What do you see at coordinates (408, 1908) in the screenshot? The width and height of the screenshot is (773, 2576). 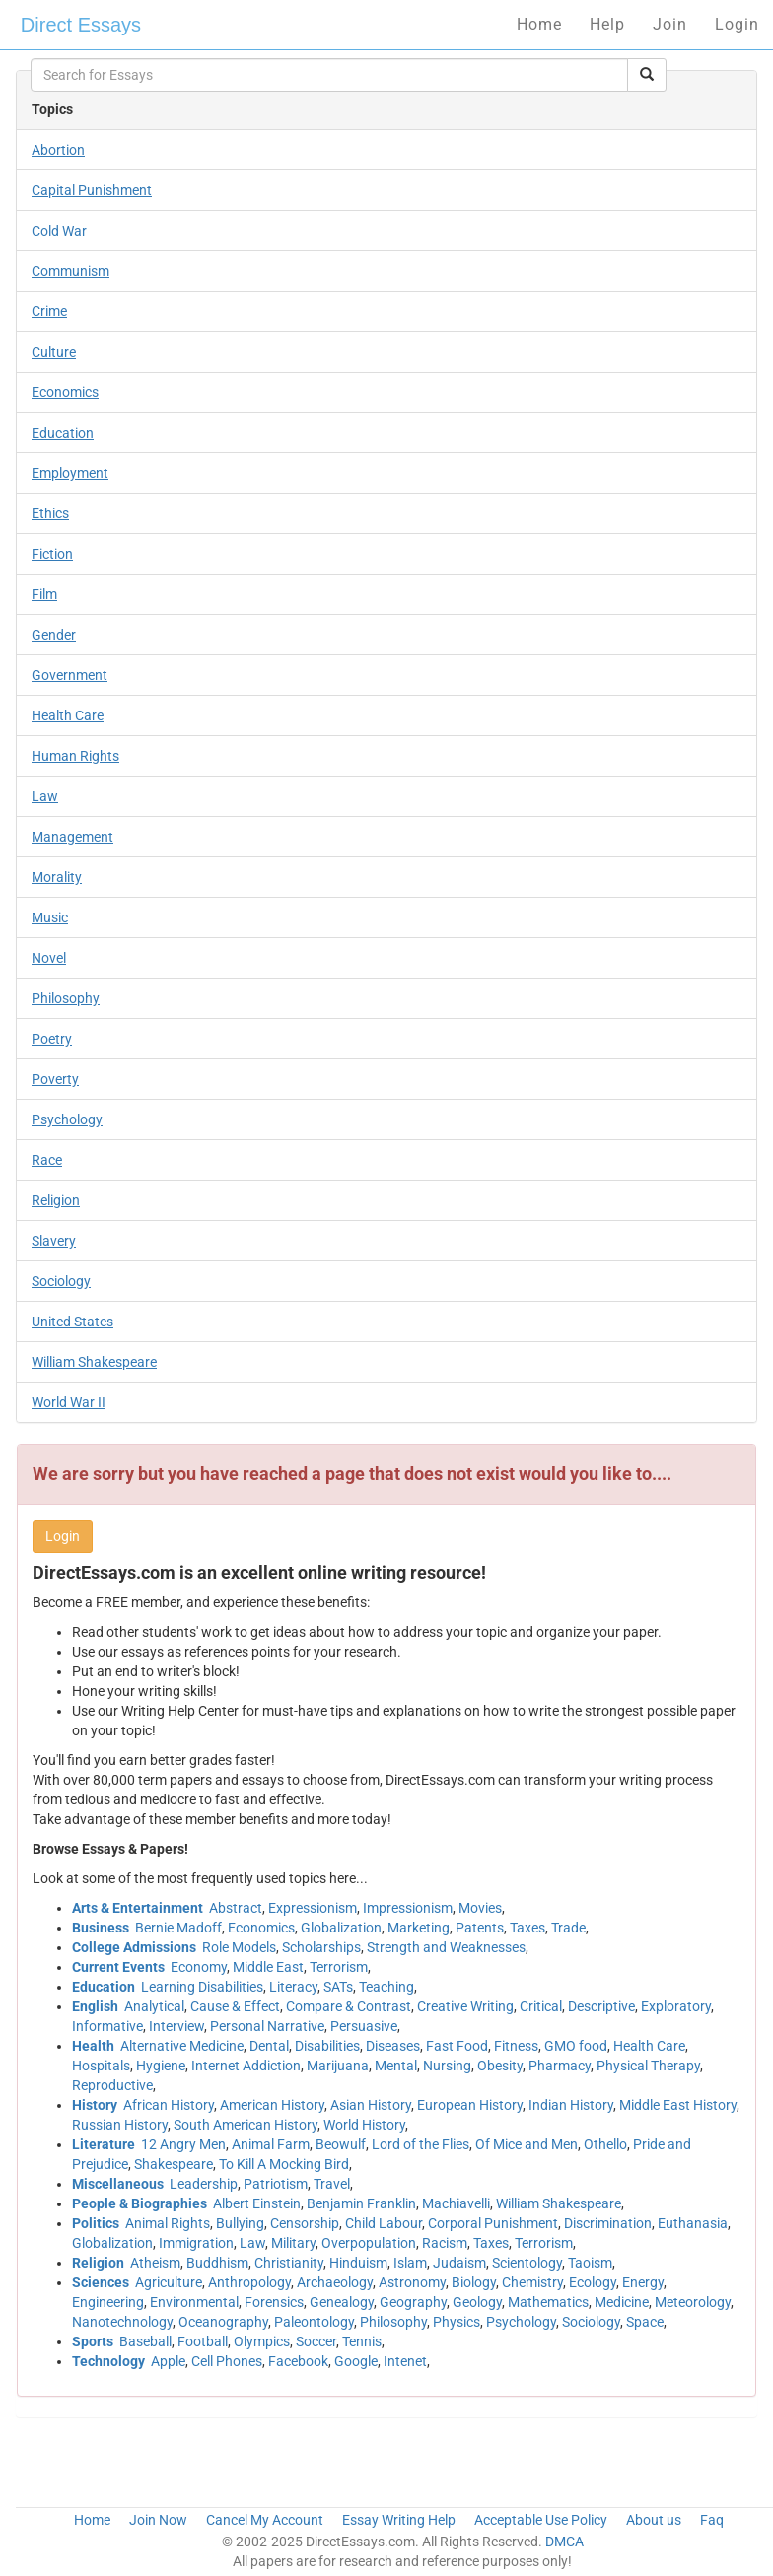 I see `Impressionism` at bounding box center [408, 1908].